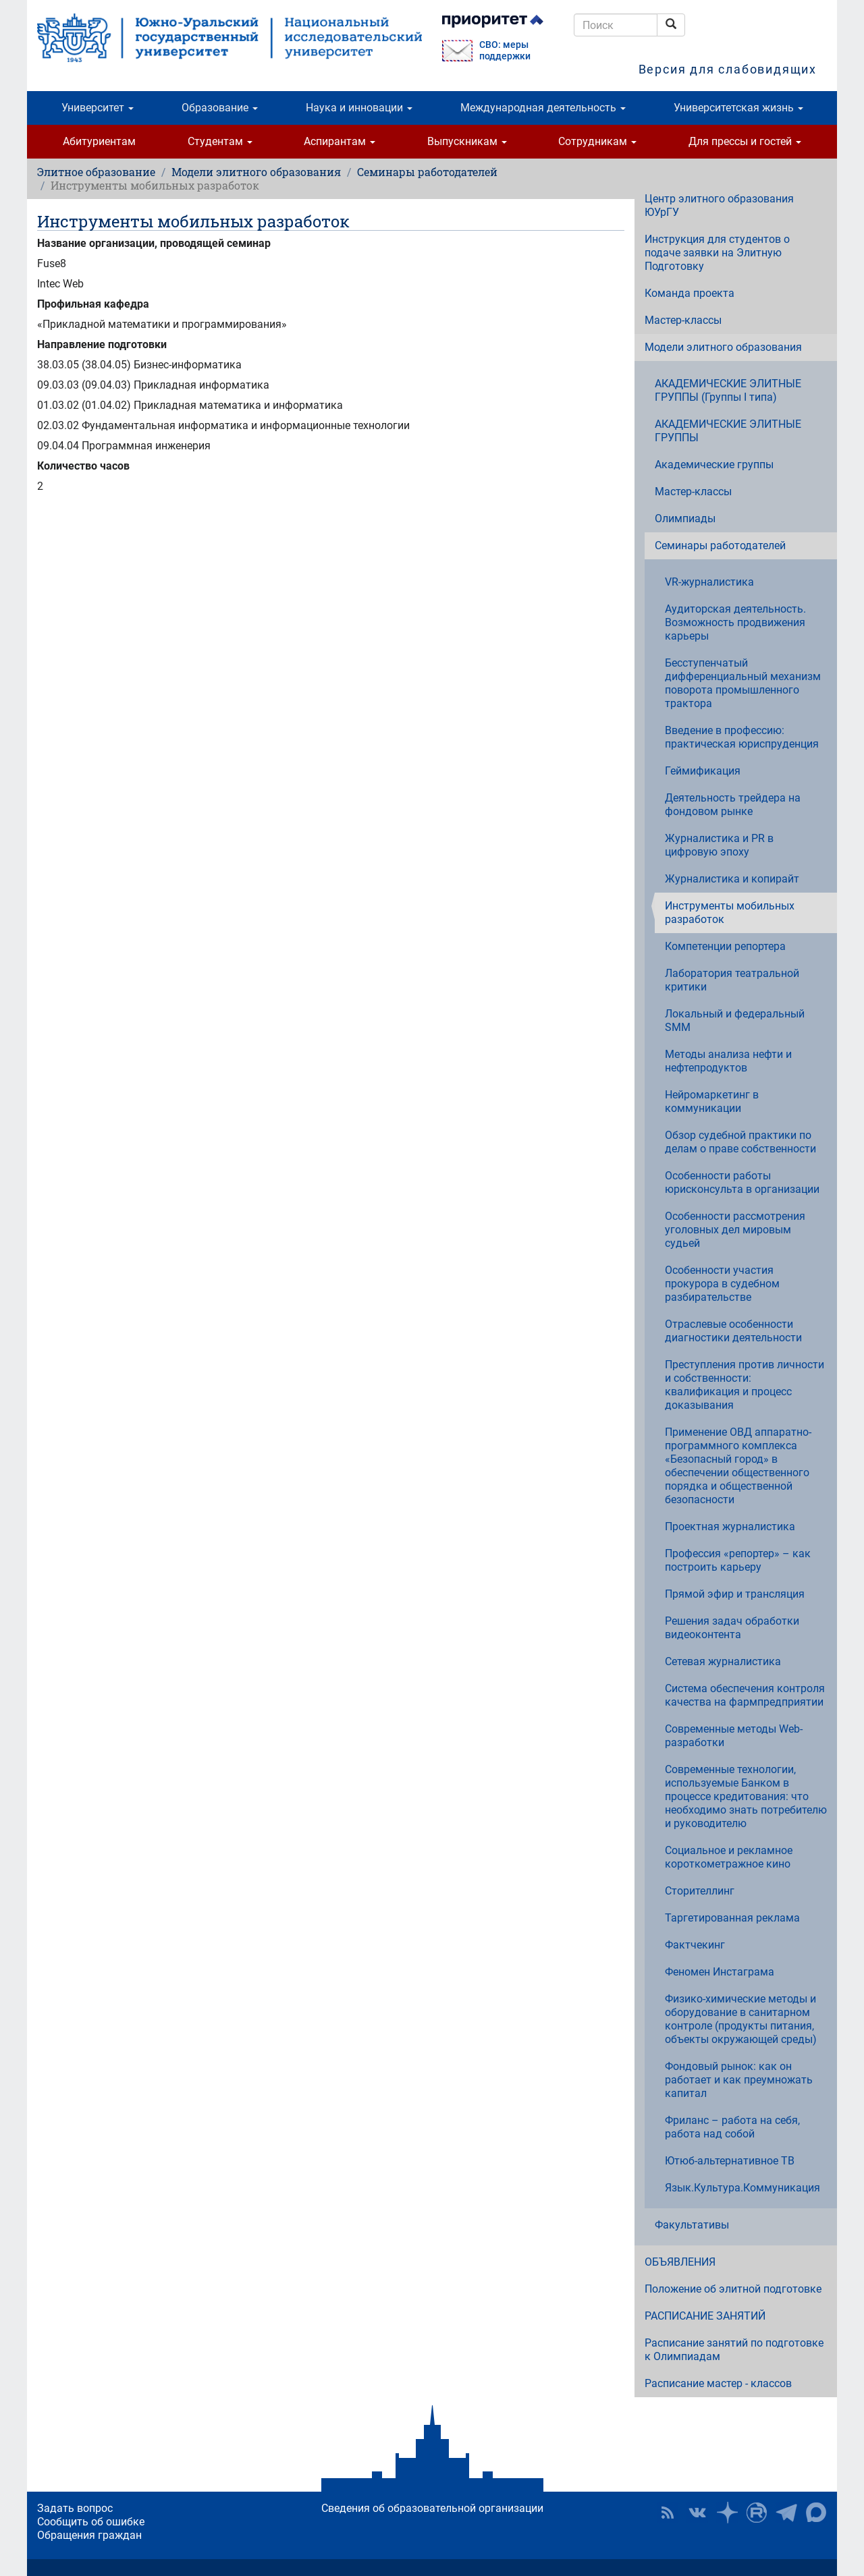 This screenshot has width=864, height=2576. Describe the element at coordinates (467, 141) in the screenshot. I see `Выпускникам` at that location.